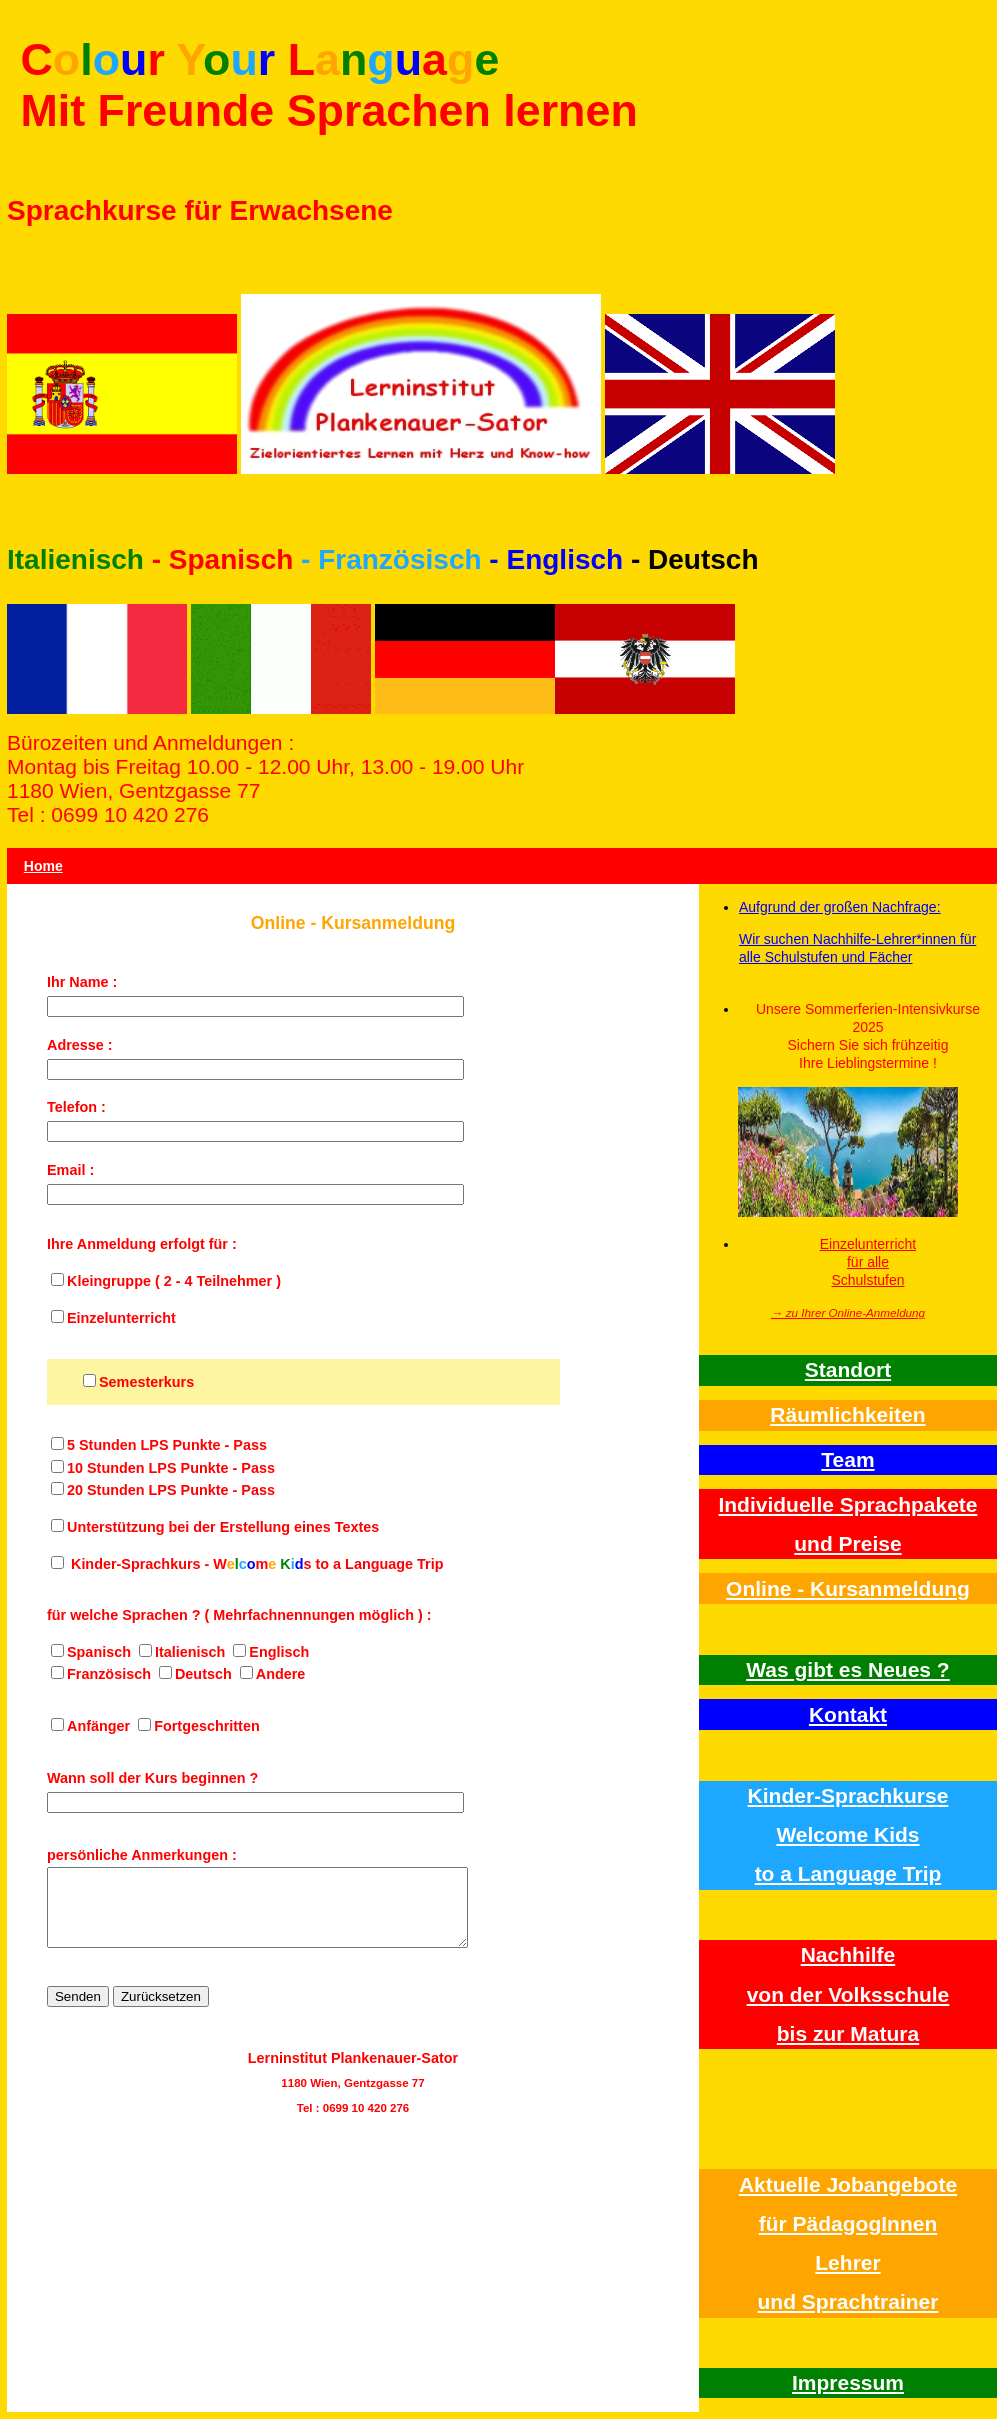  I want to click on Kinder-Sprachkurse Welcome Kidsto a Language Trip, so click(848, 1834).